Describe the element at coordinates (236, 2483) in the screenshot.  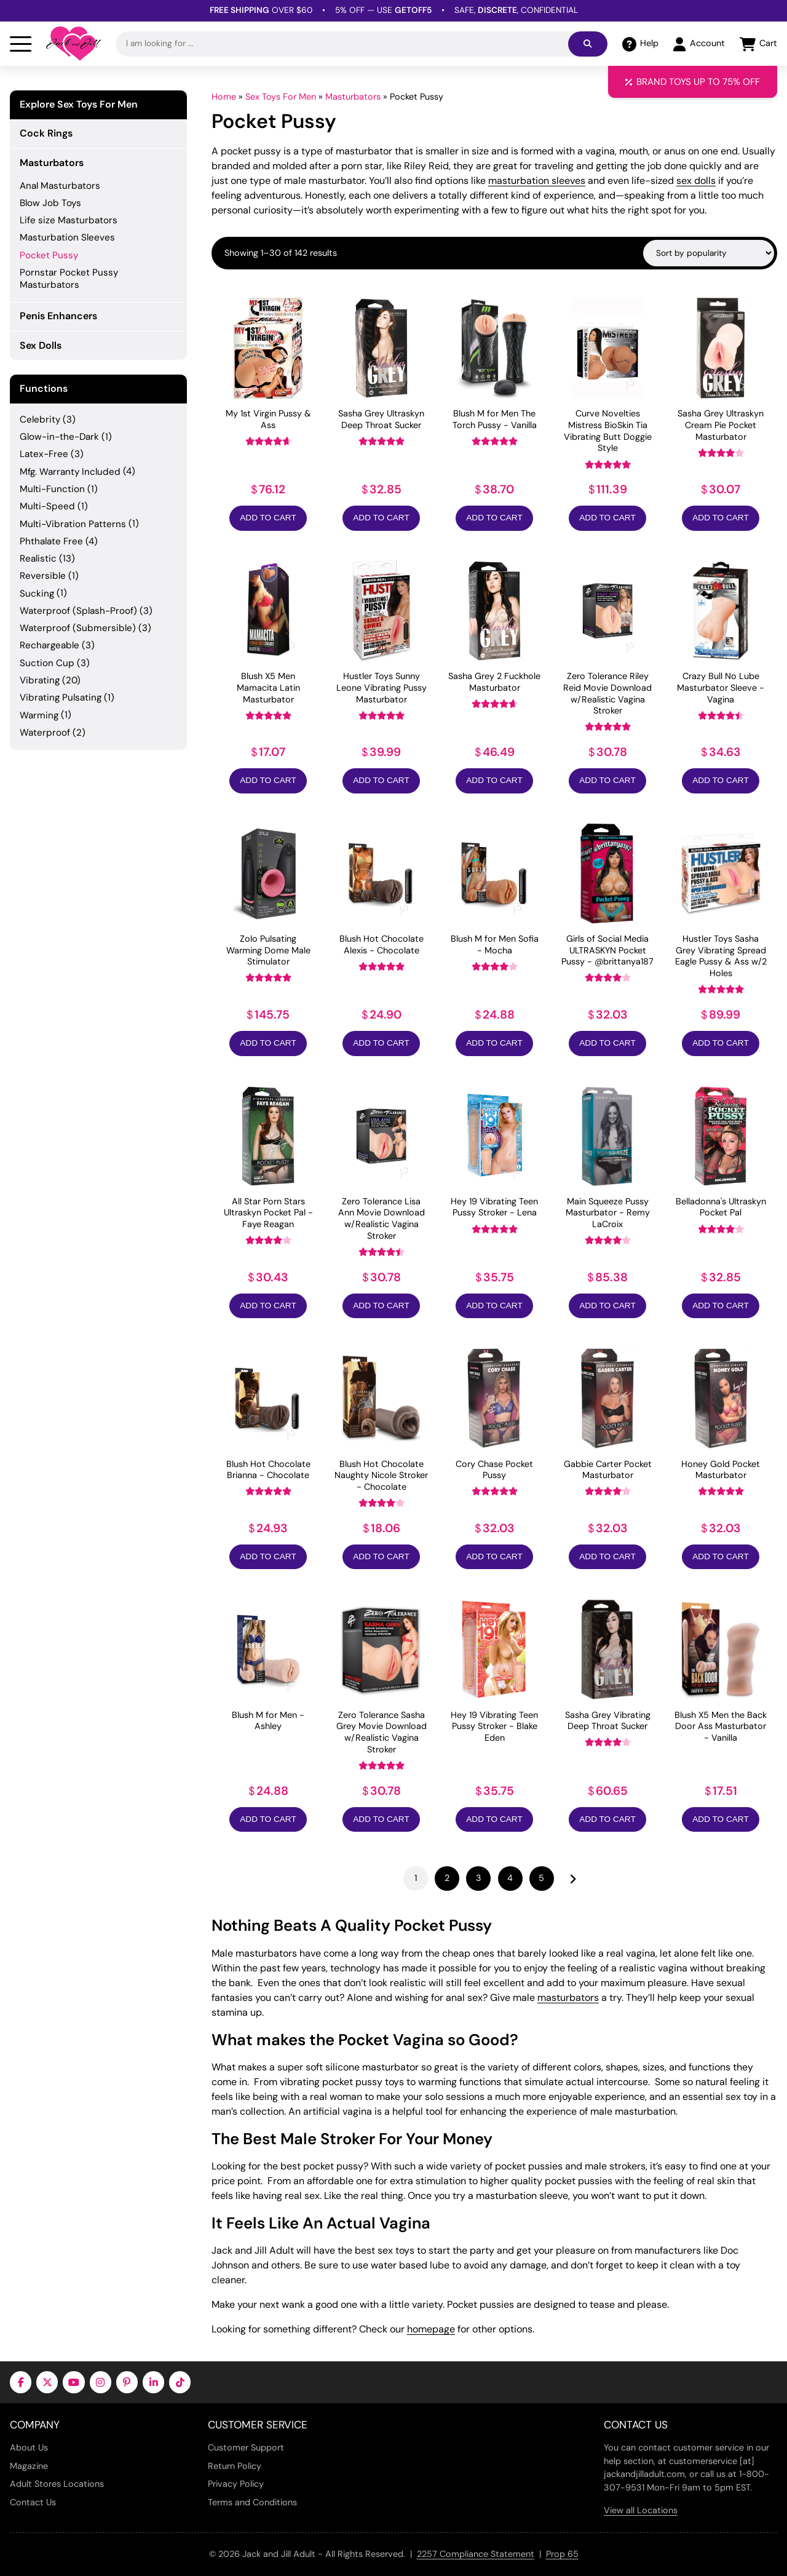
I see `Privacy Policy` at that location.